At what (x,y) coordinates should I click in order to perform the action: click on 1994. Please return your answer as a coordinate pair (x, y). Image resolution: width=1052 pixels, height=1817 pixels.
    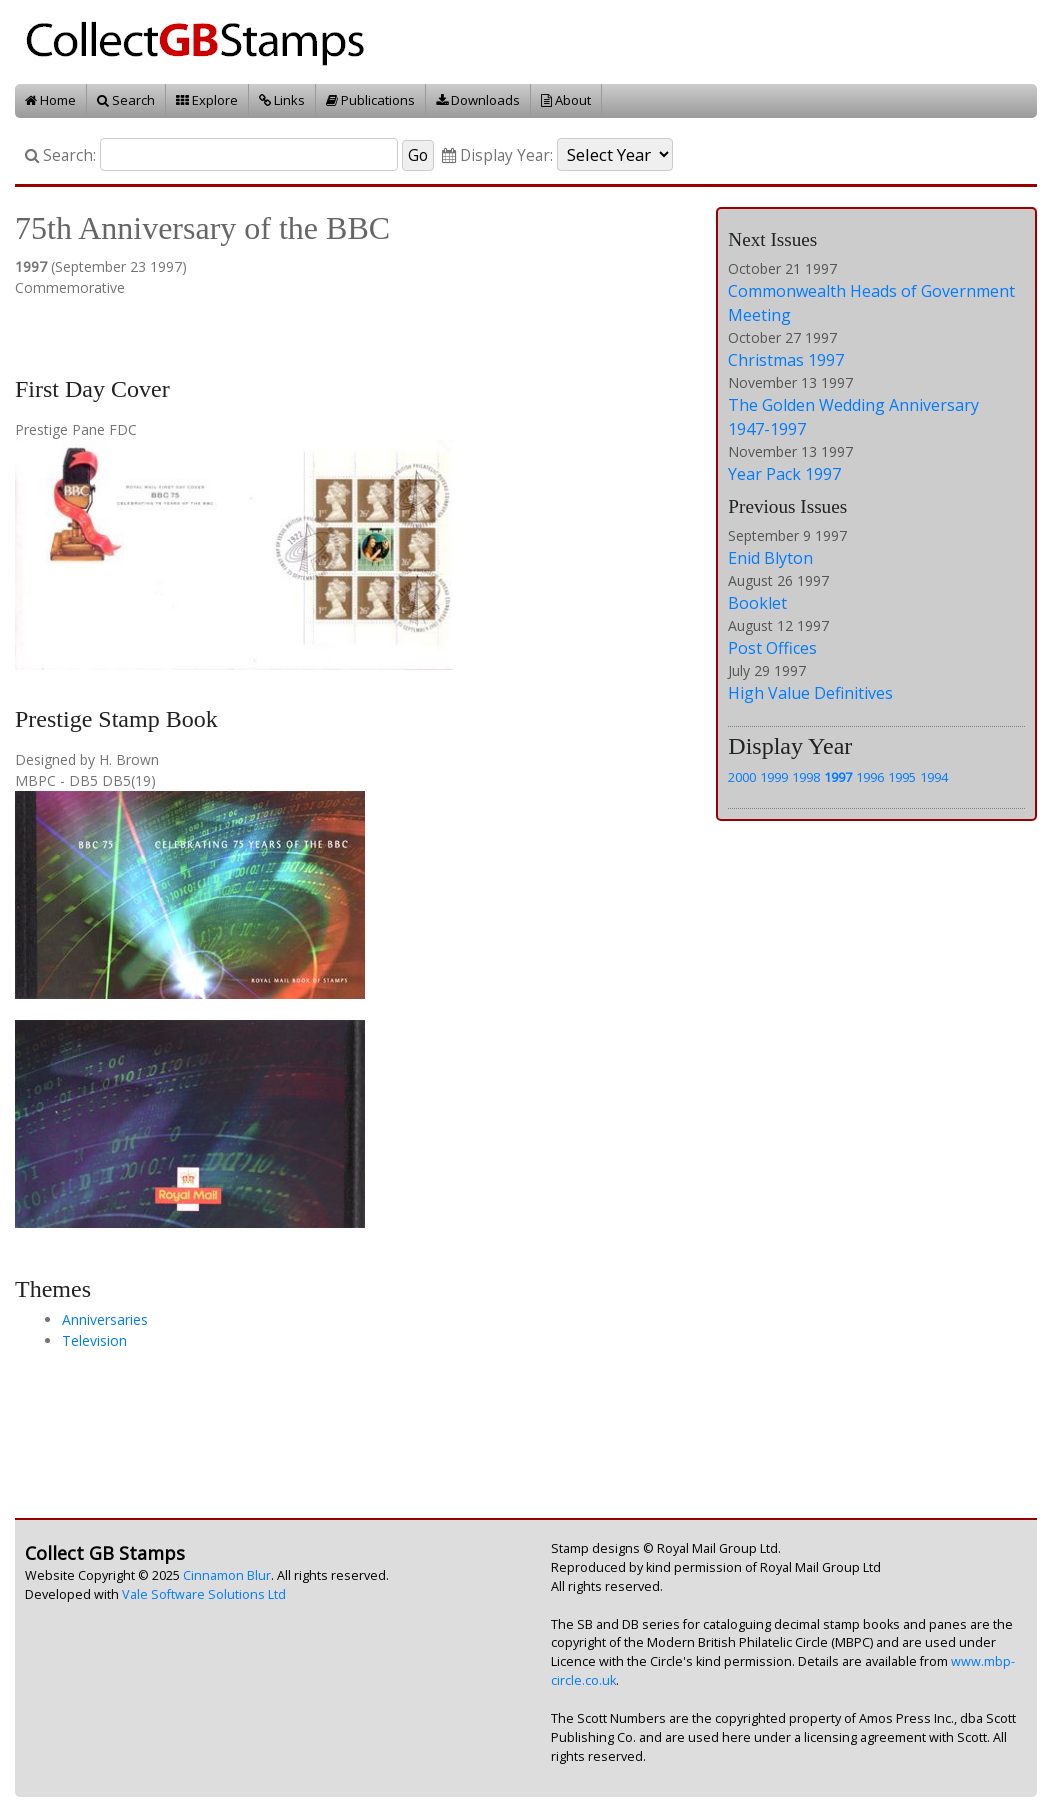
    Looking at the image, I should click on (934, 777).